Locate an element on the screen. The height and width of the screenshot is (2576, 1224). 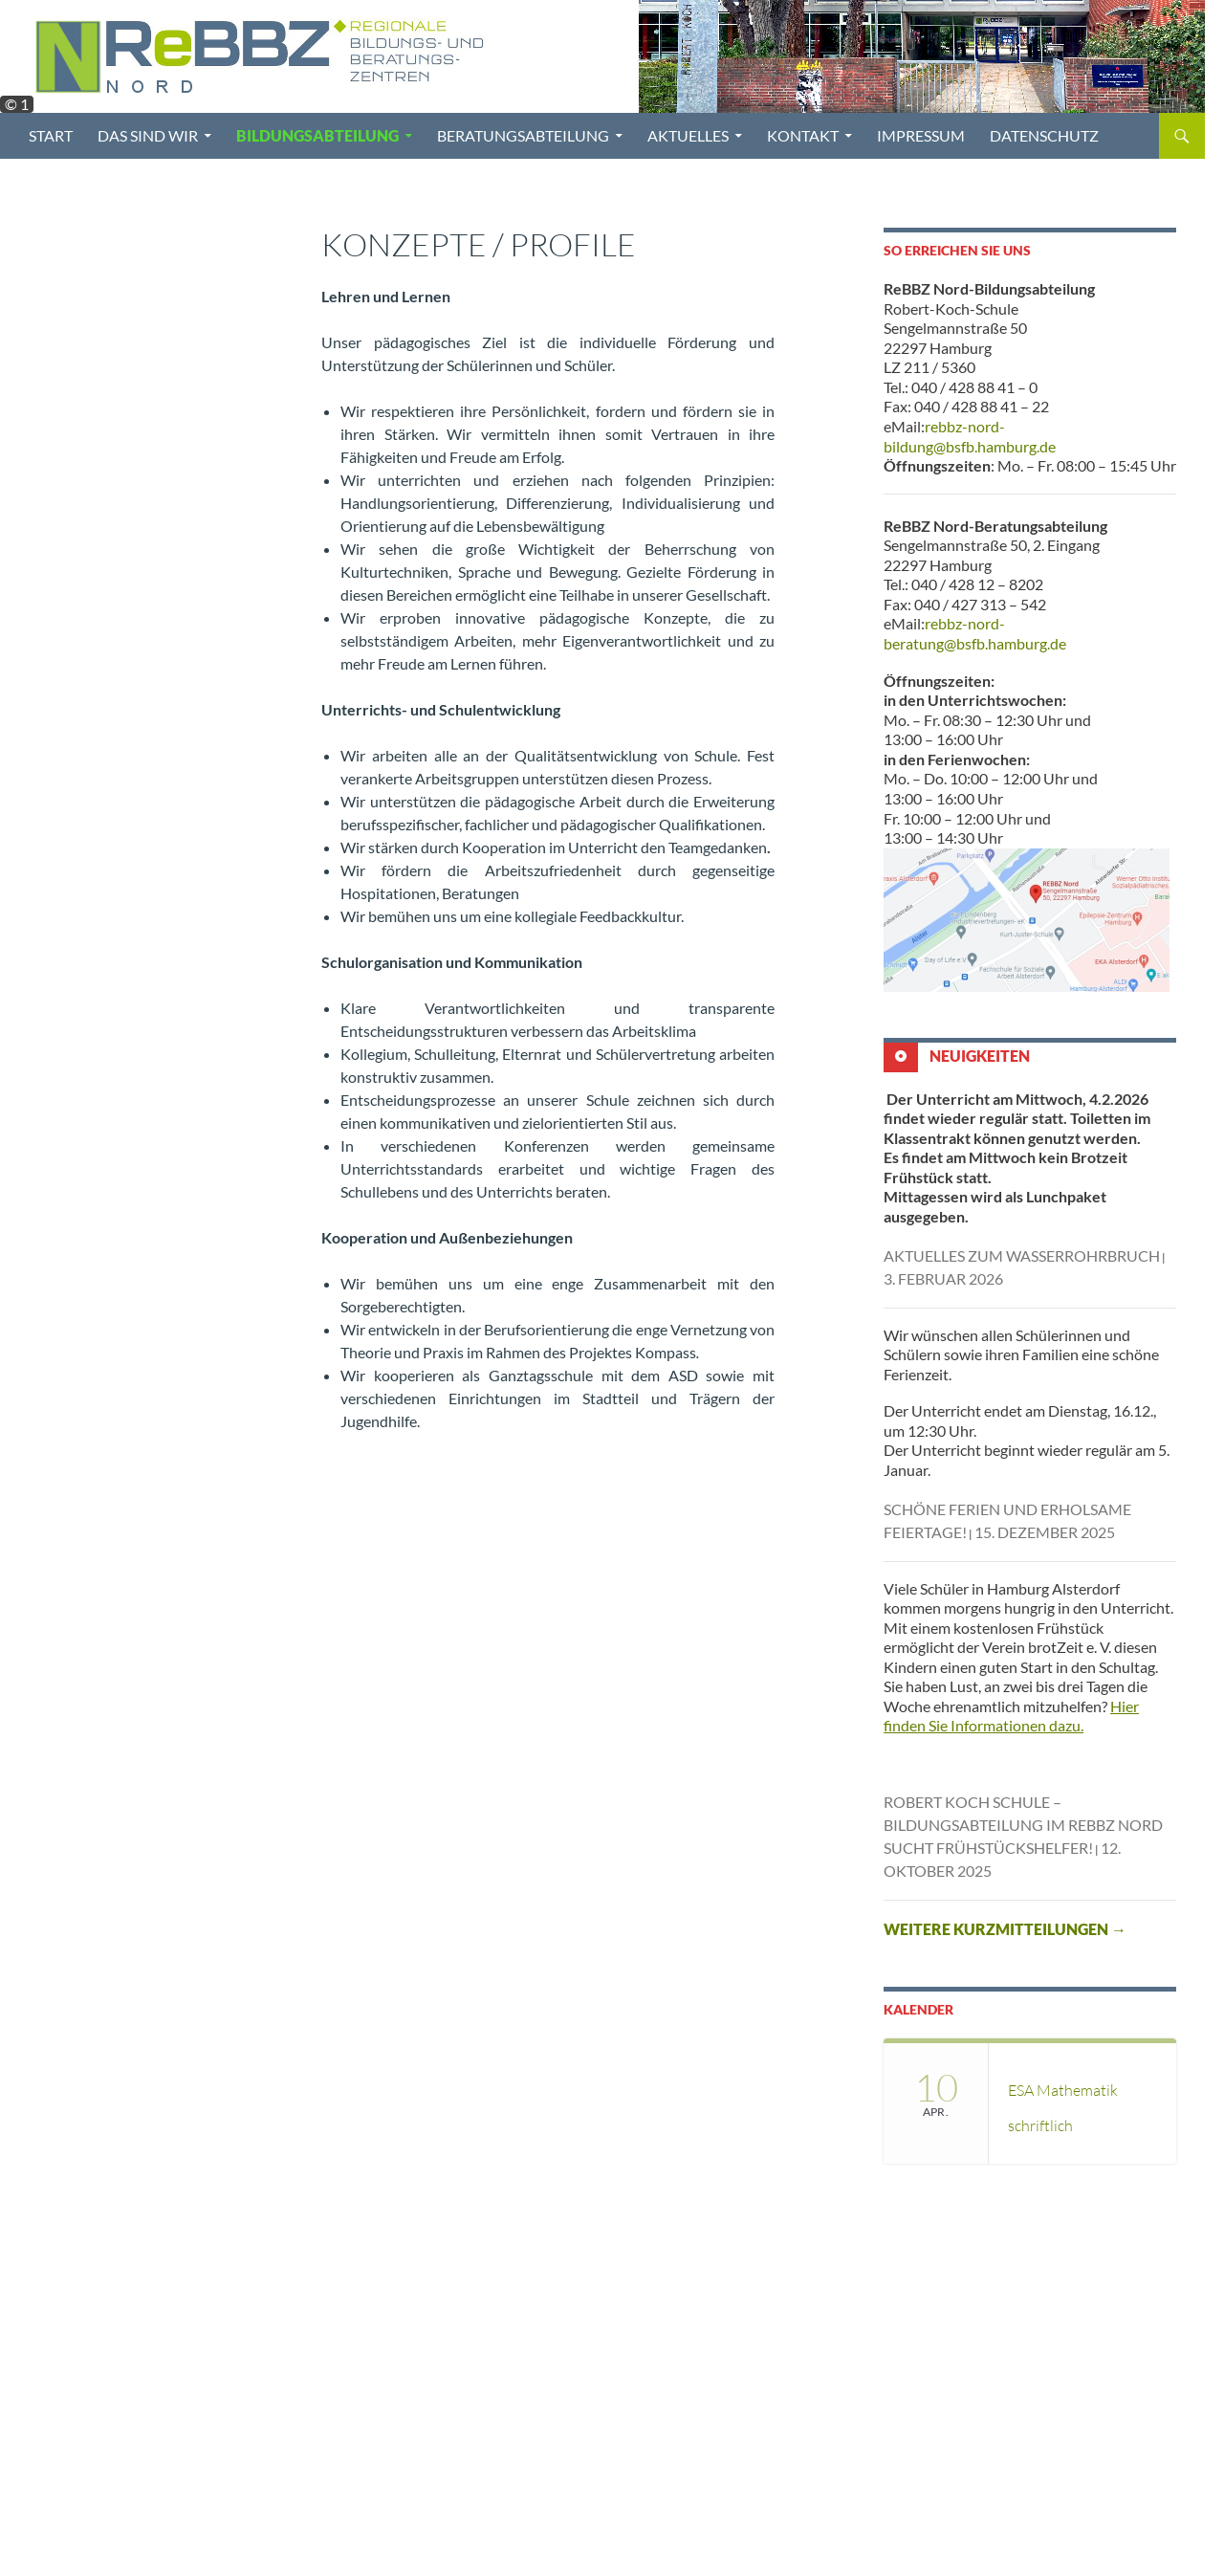
AKTUELLES ZUM WASSERROHRBRUCH is located at coordinates (1022, 1255).